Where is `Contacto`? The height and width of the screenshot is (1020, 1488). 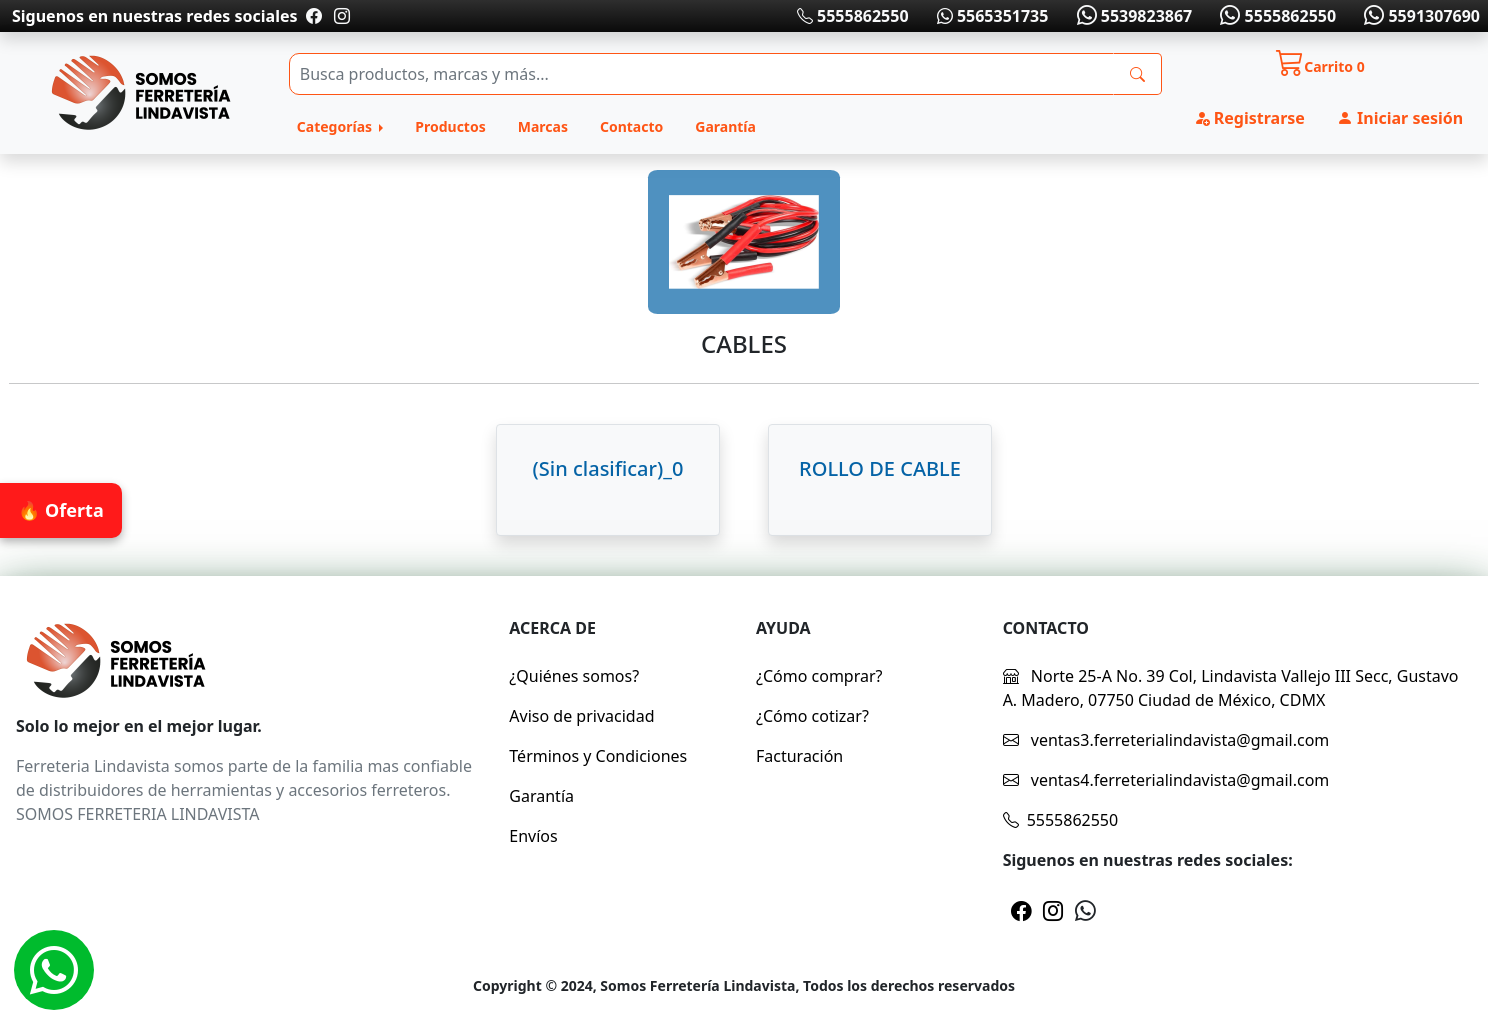 Contacto is located at coordinates (631, 126).